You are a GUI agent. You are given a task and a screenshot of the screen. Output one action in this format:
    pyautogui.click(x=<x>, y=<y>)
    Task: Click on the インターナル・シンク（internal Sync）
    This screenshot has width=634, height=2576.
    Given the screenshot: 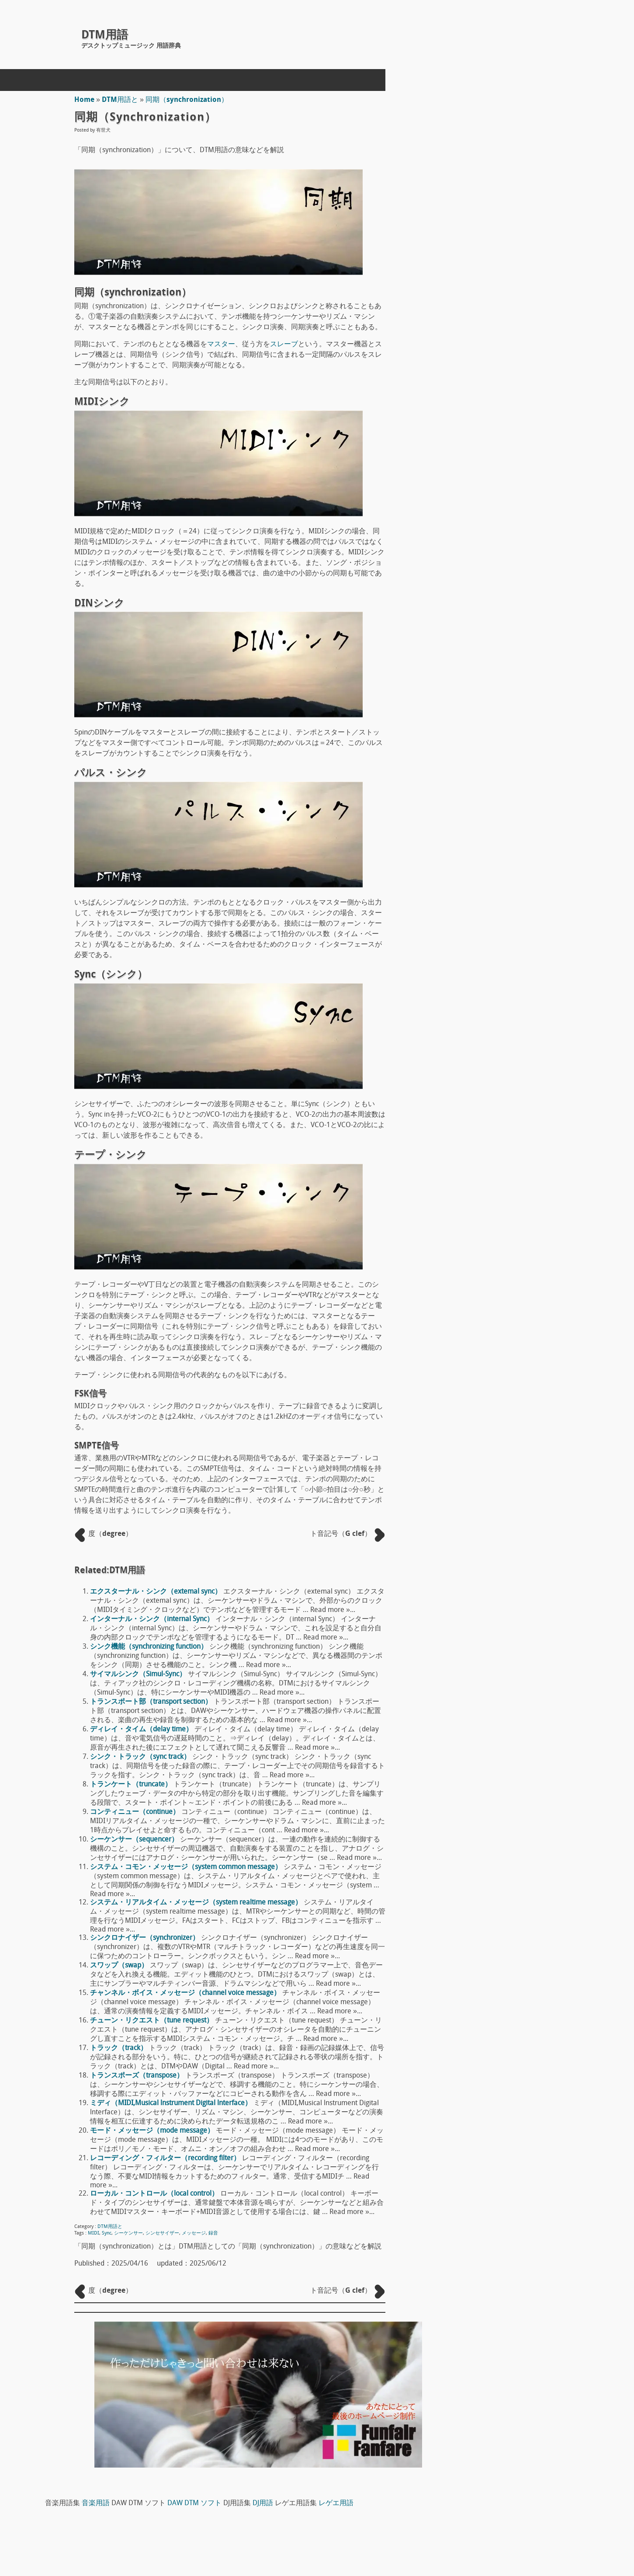 What is the action you would take?
    pyautogui.click(x=153, y=1619)
    